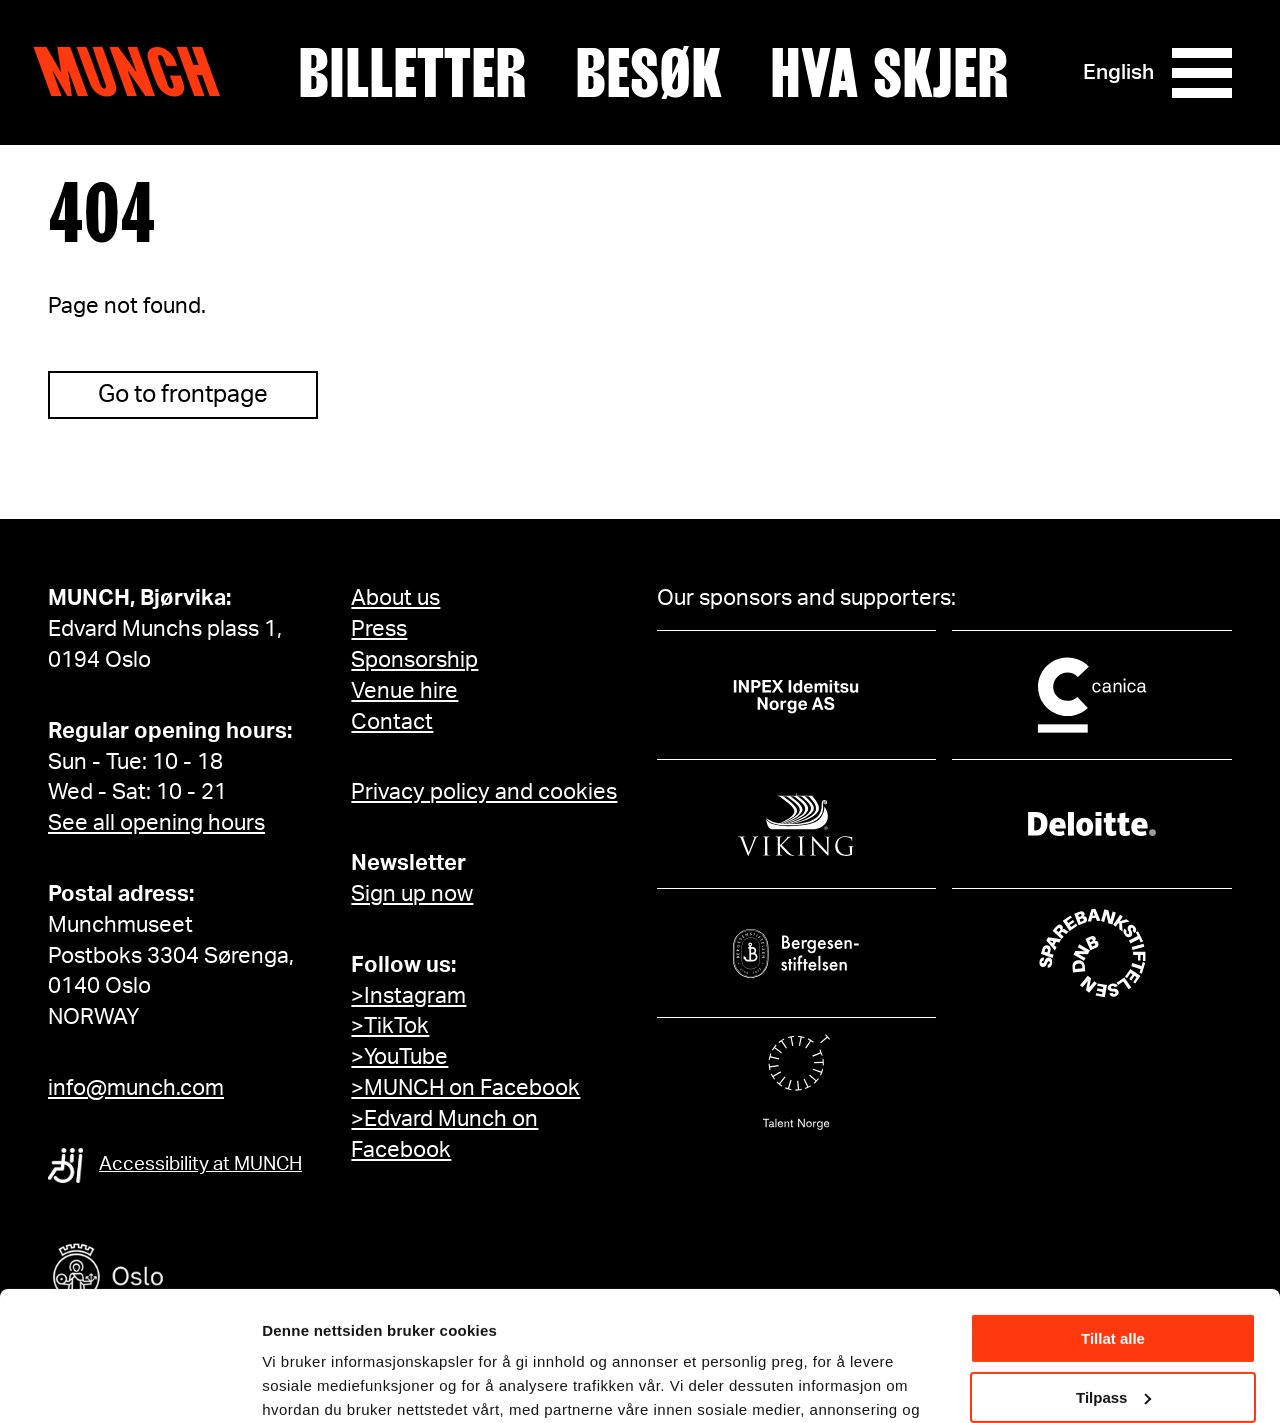 This screenshot has width=1280, height=1423. What do you see at coordinates (648, 73) in the screenshot?
I see `Besøk` at bounding box center [648, 73].